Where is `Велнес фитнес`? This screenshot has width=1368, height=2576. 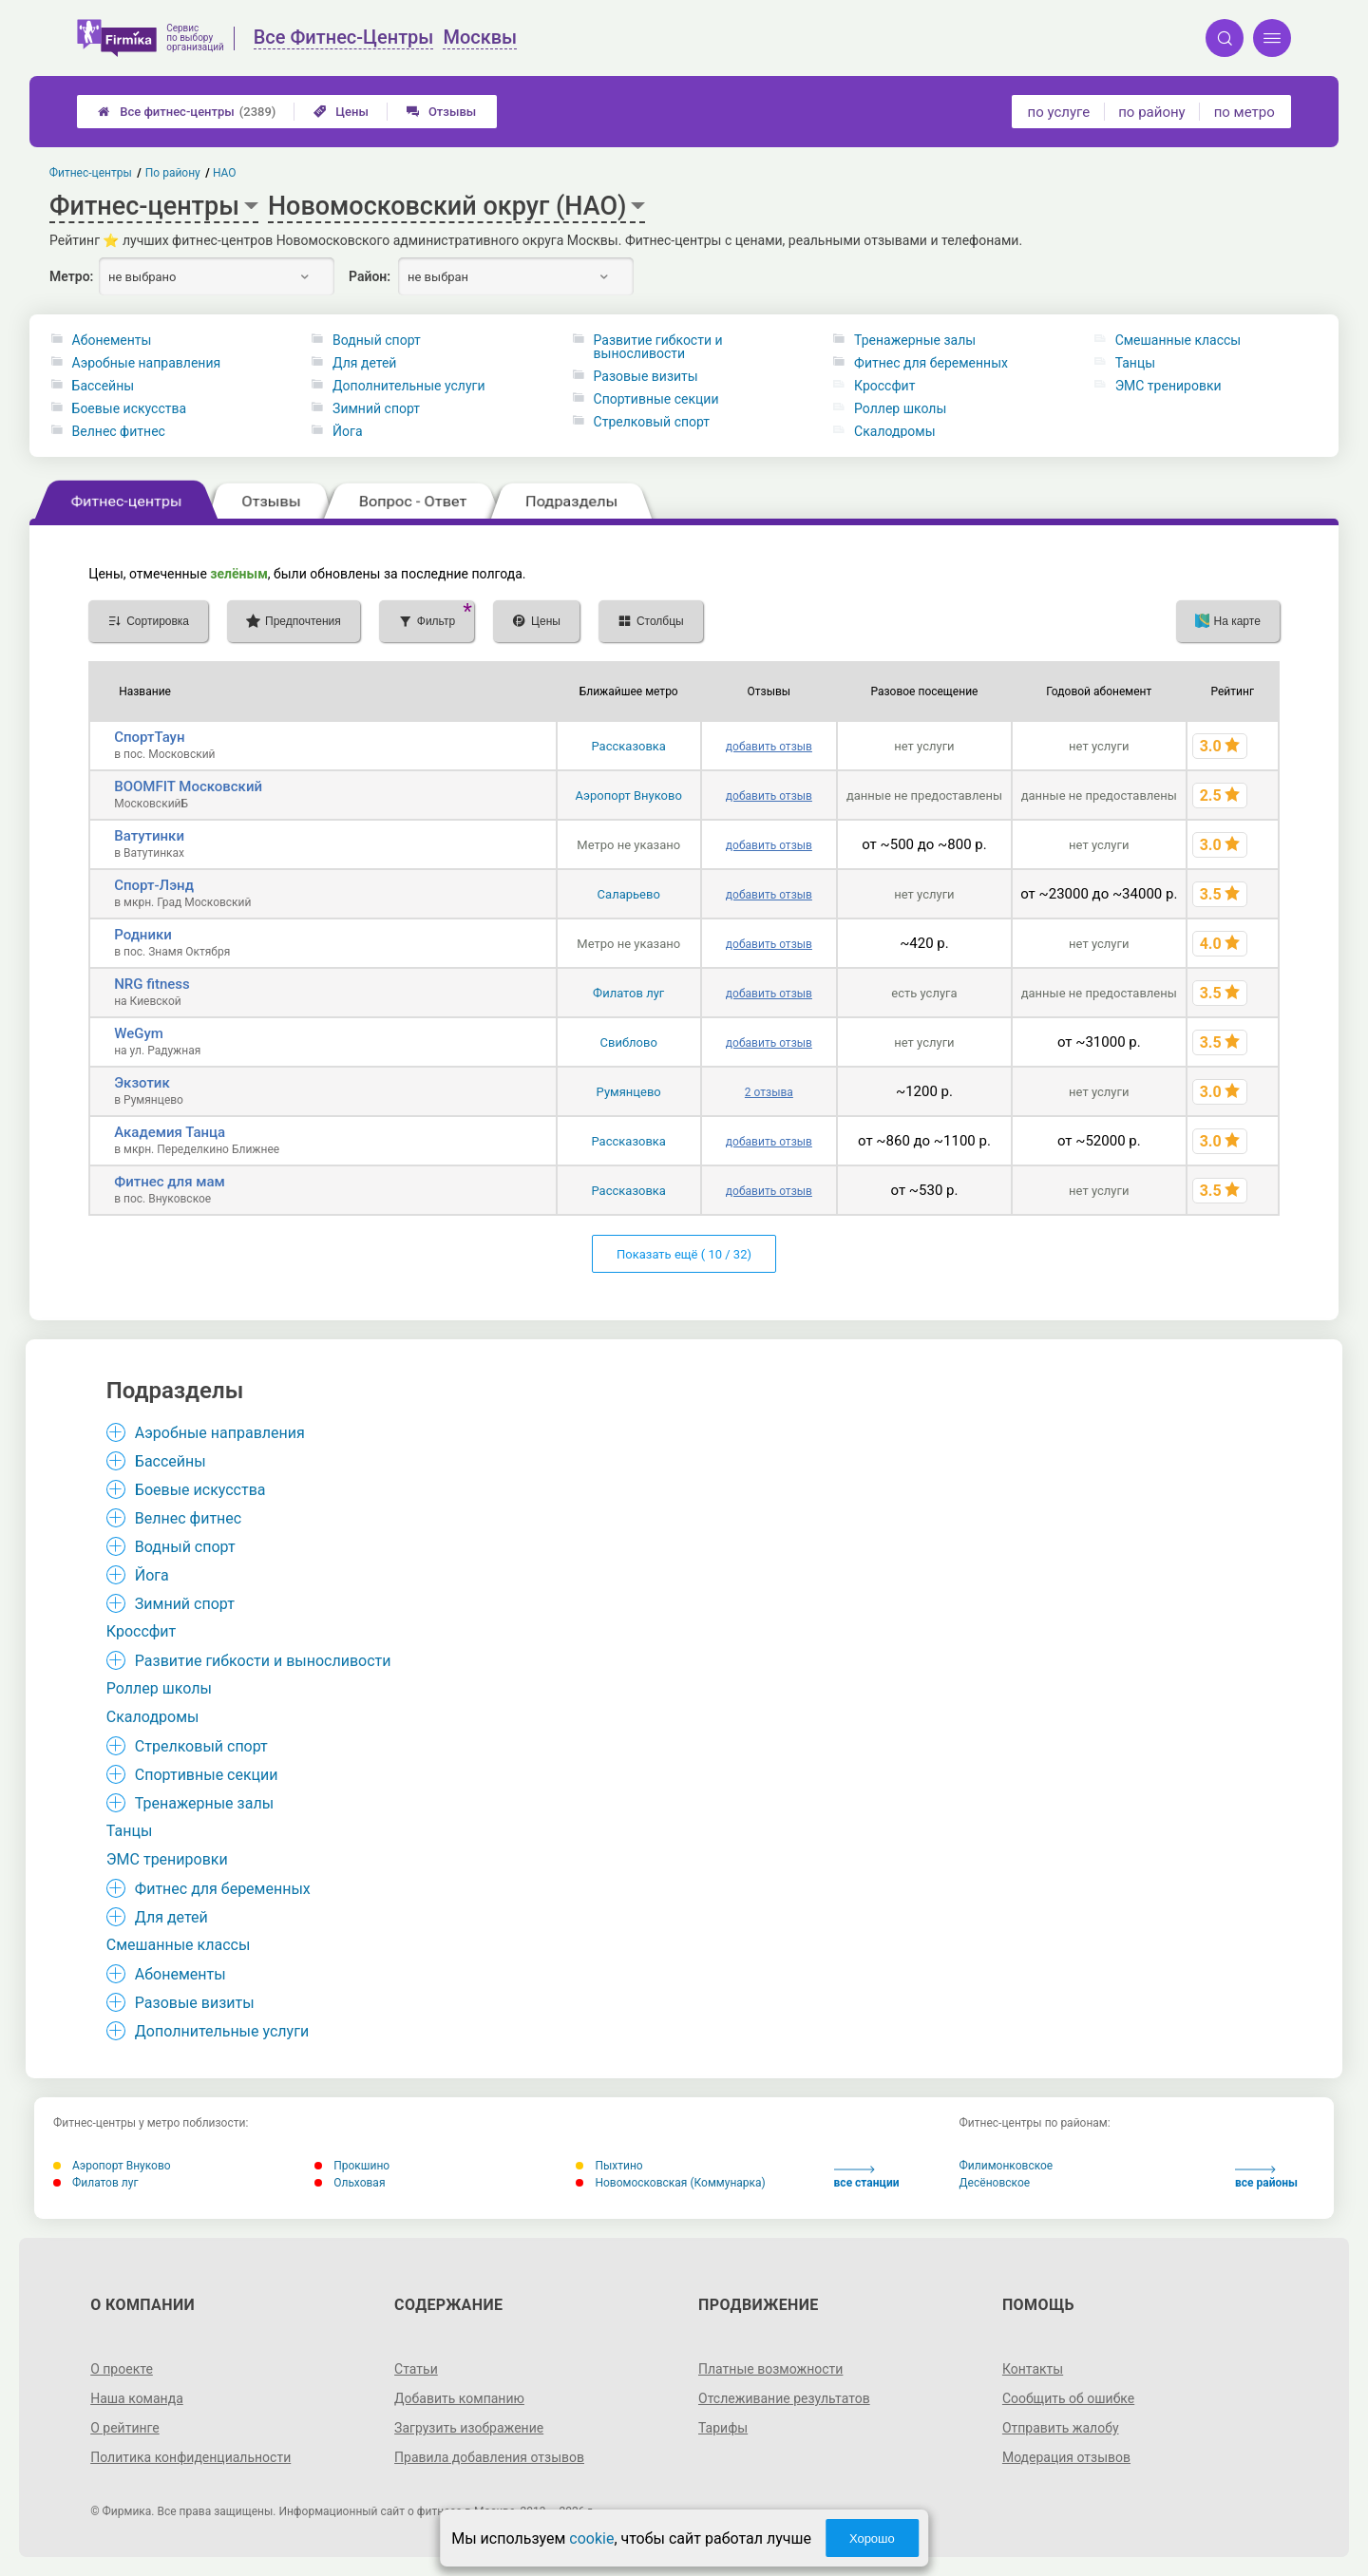 Велнес фитнес is located at coordinates (118, 431).